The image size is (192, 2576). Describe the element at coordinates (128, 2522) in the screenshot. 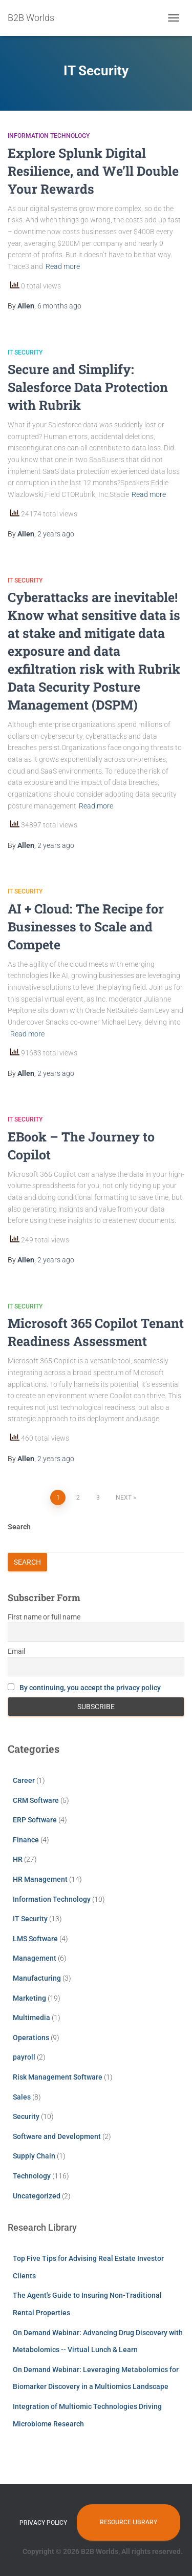

I see `Resource Library` at that location.